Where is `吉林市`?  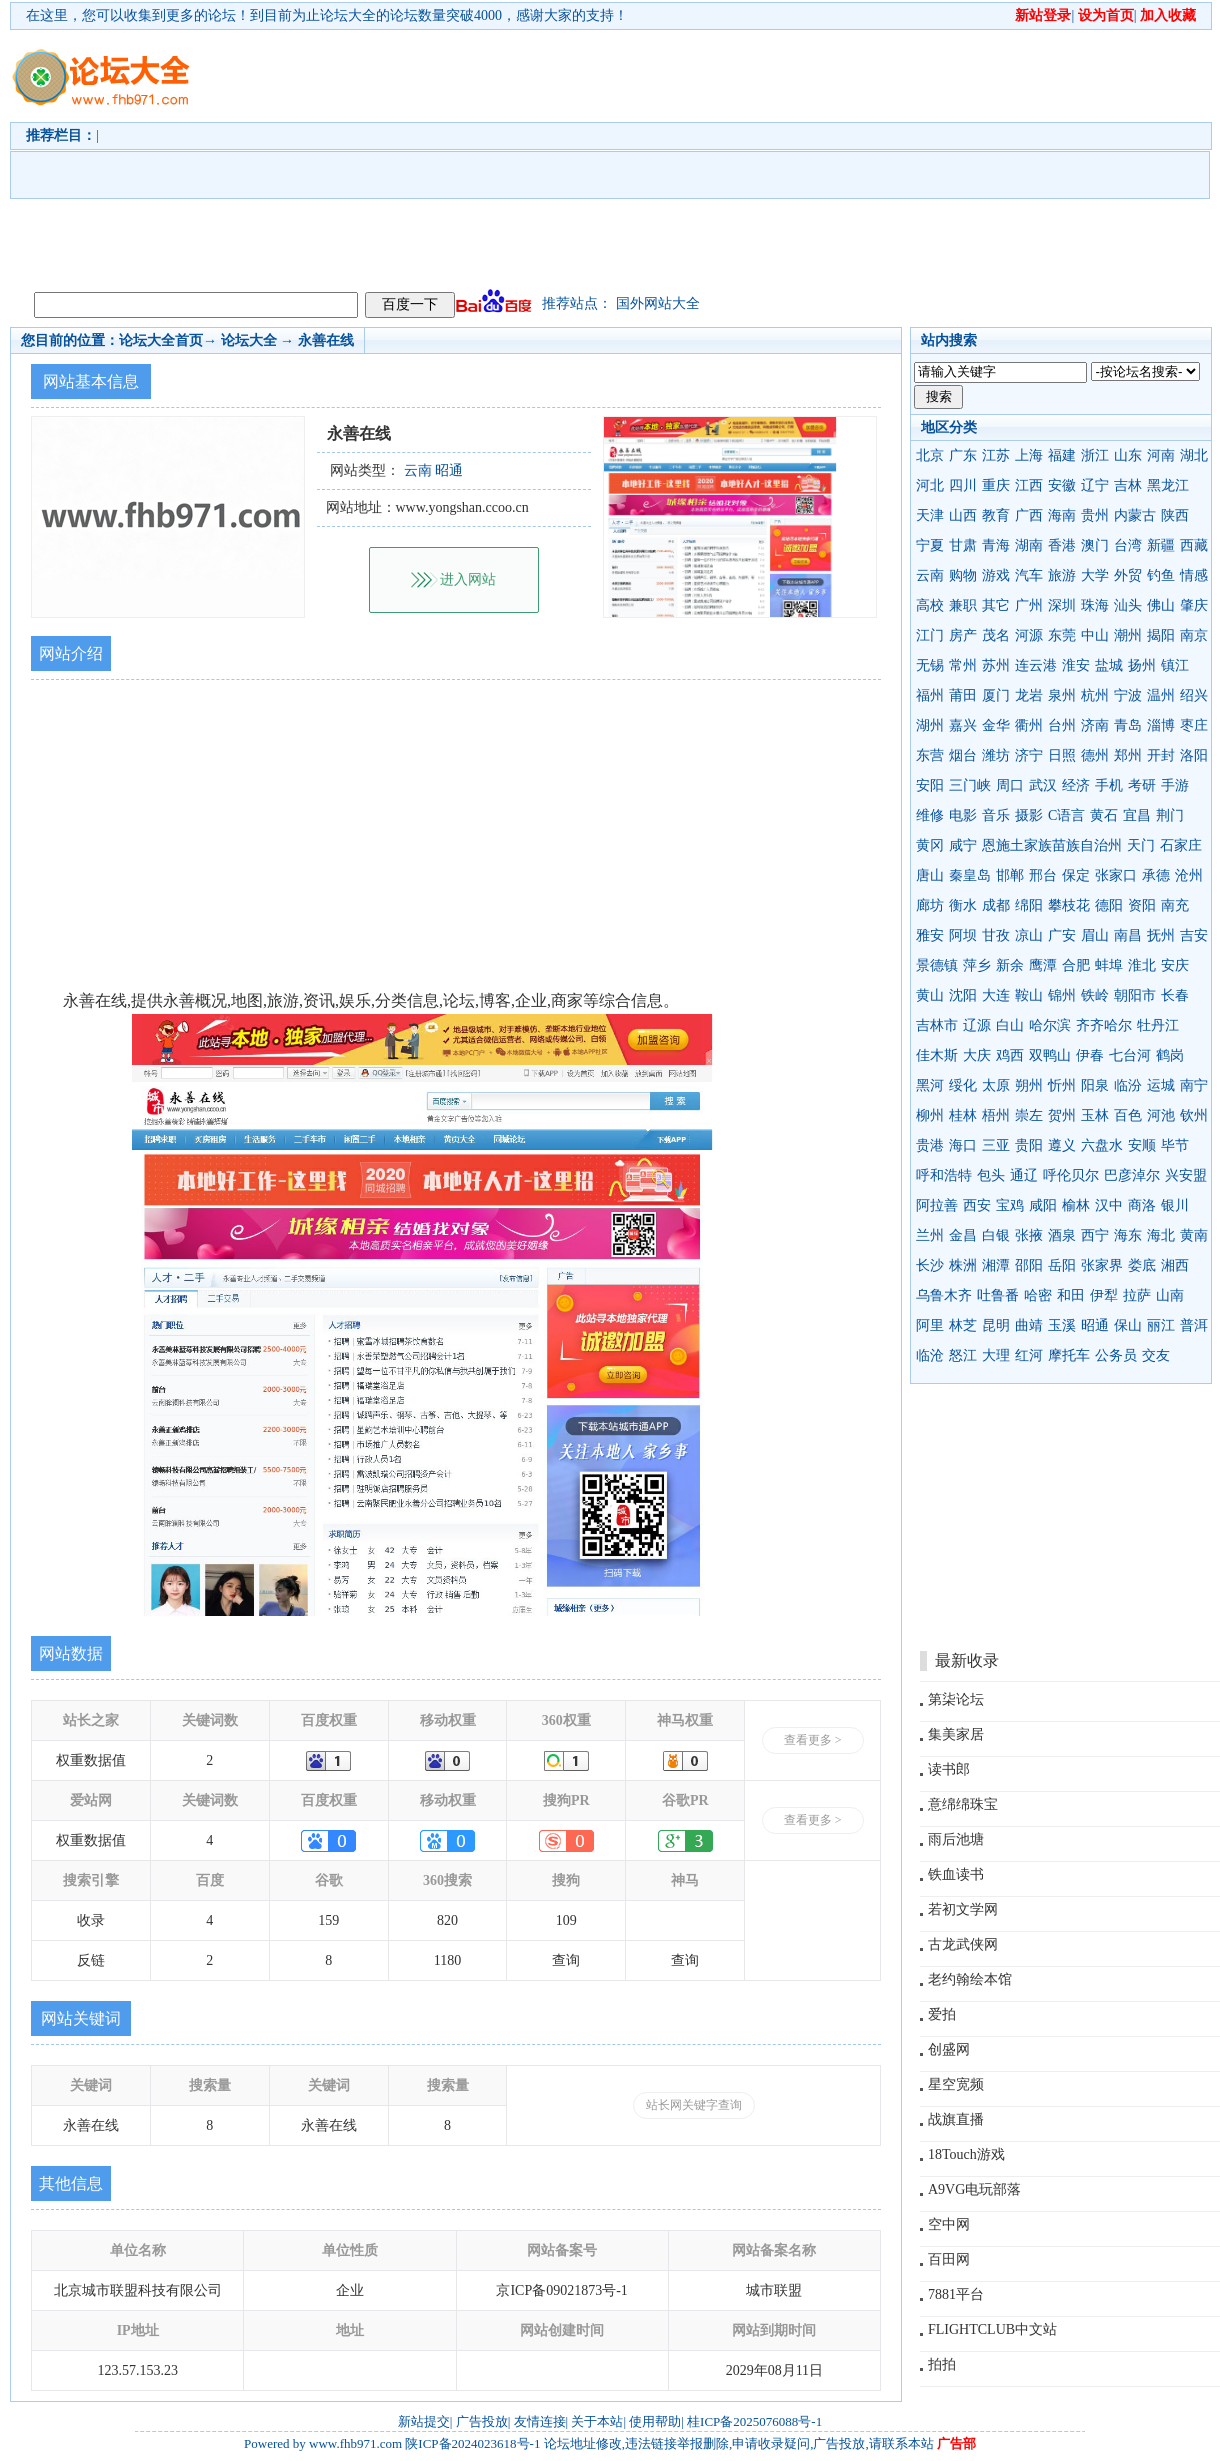 吉林市 is located at coordinates (937, 1025).